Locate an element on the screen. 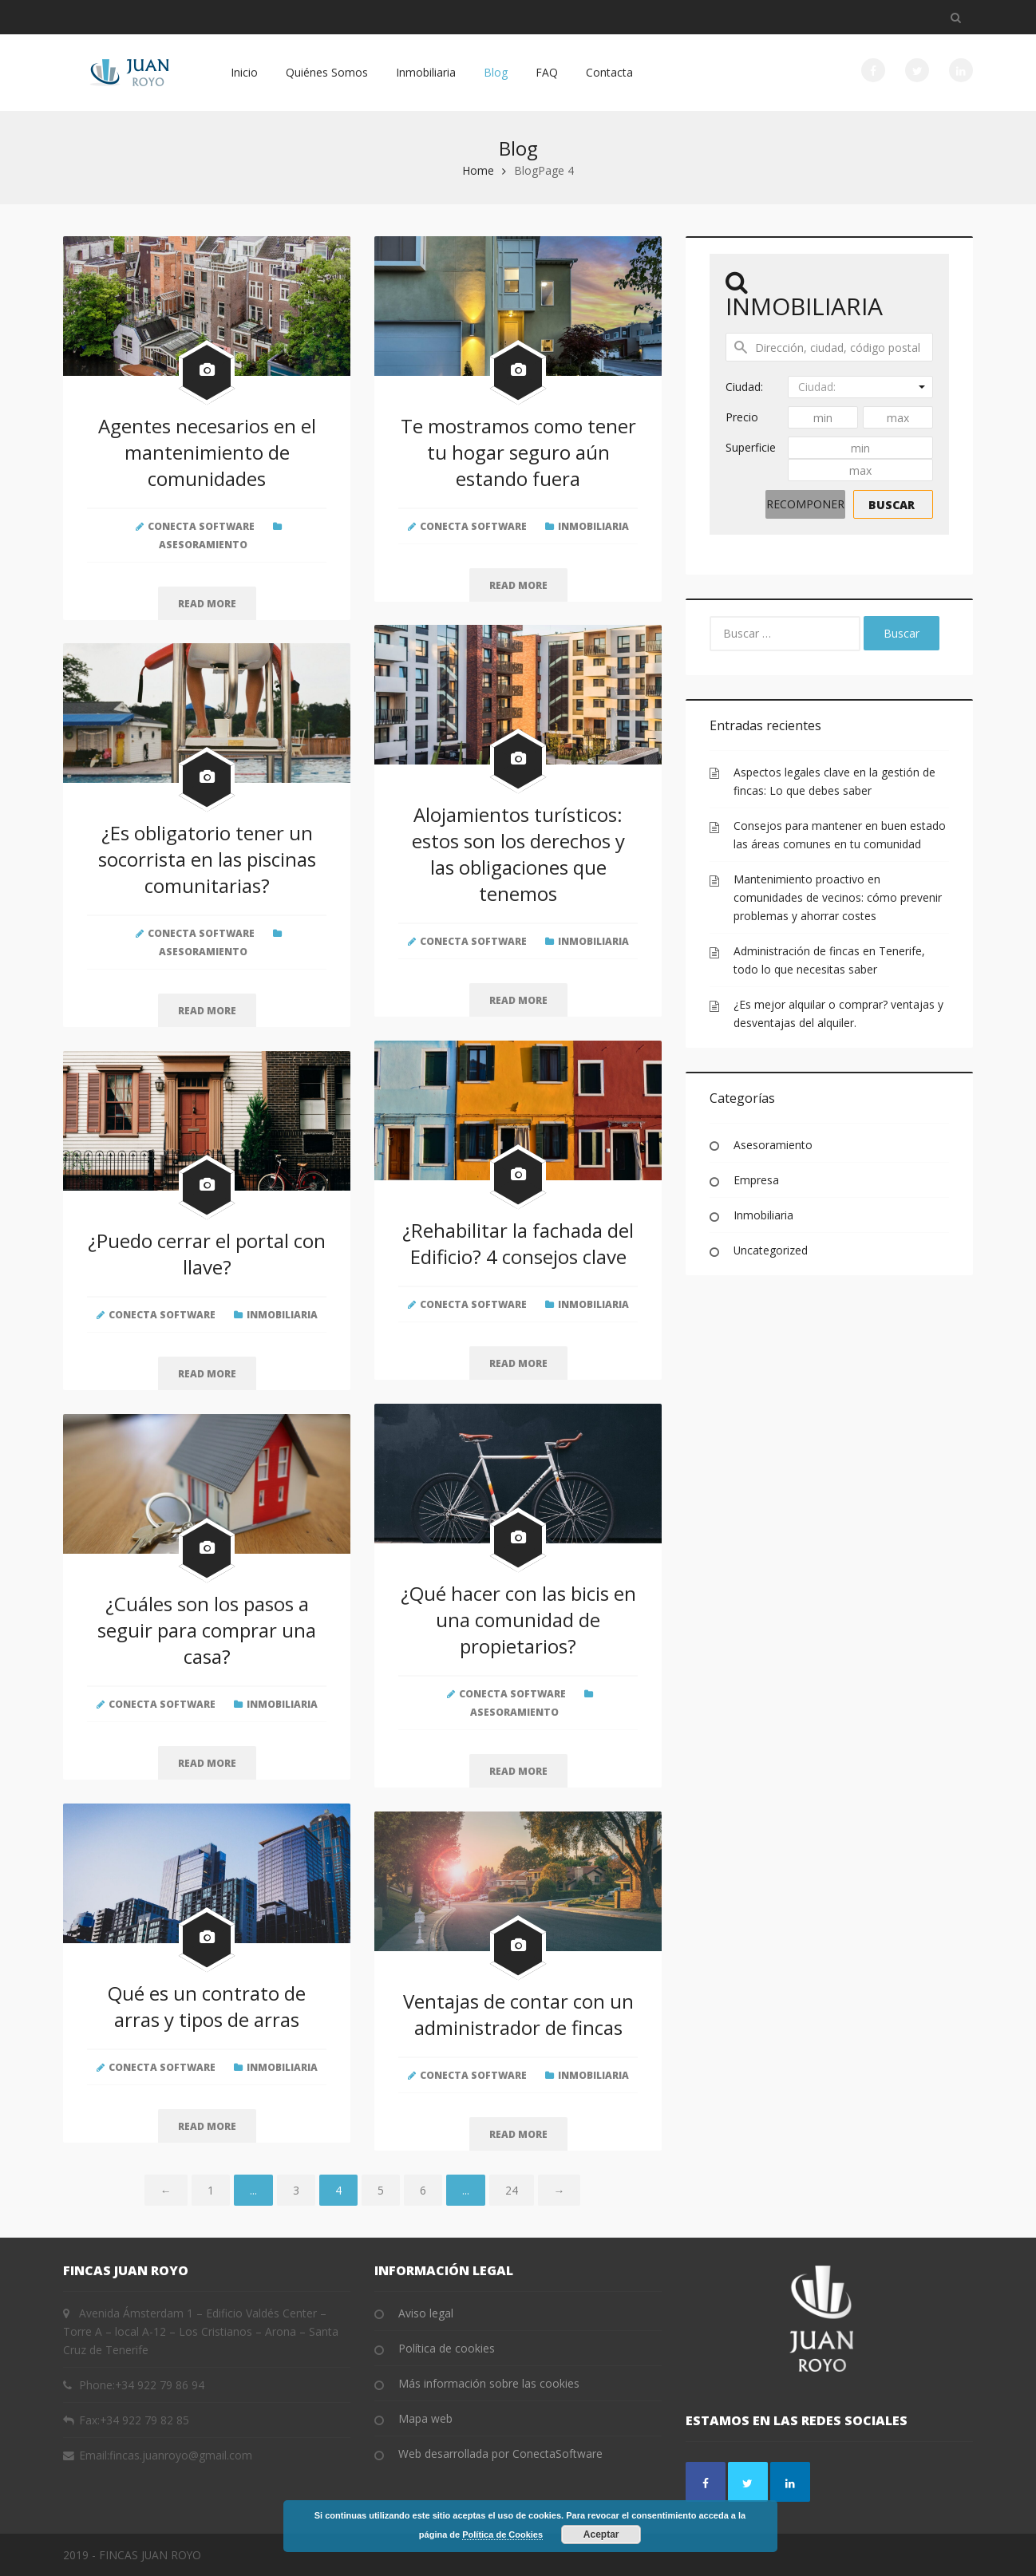 The height and width of the screenshot is (2576, 1036). Alojamientos turísticos: estos son los derechos y las obligaciones que tenemos is located at coordinates (518, 854).